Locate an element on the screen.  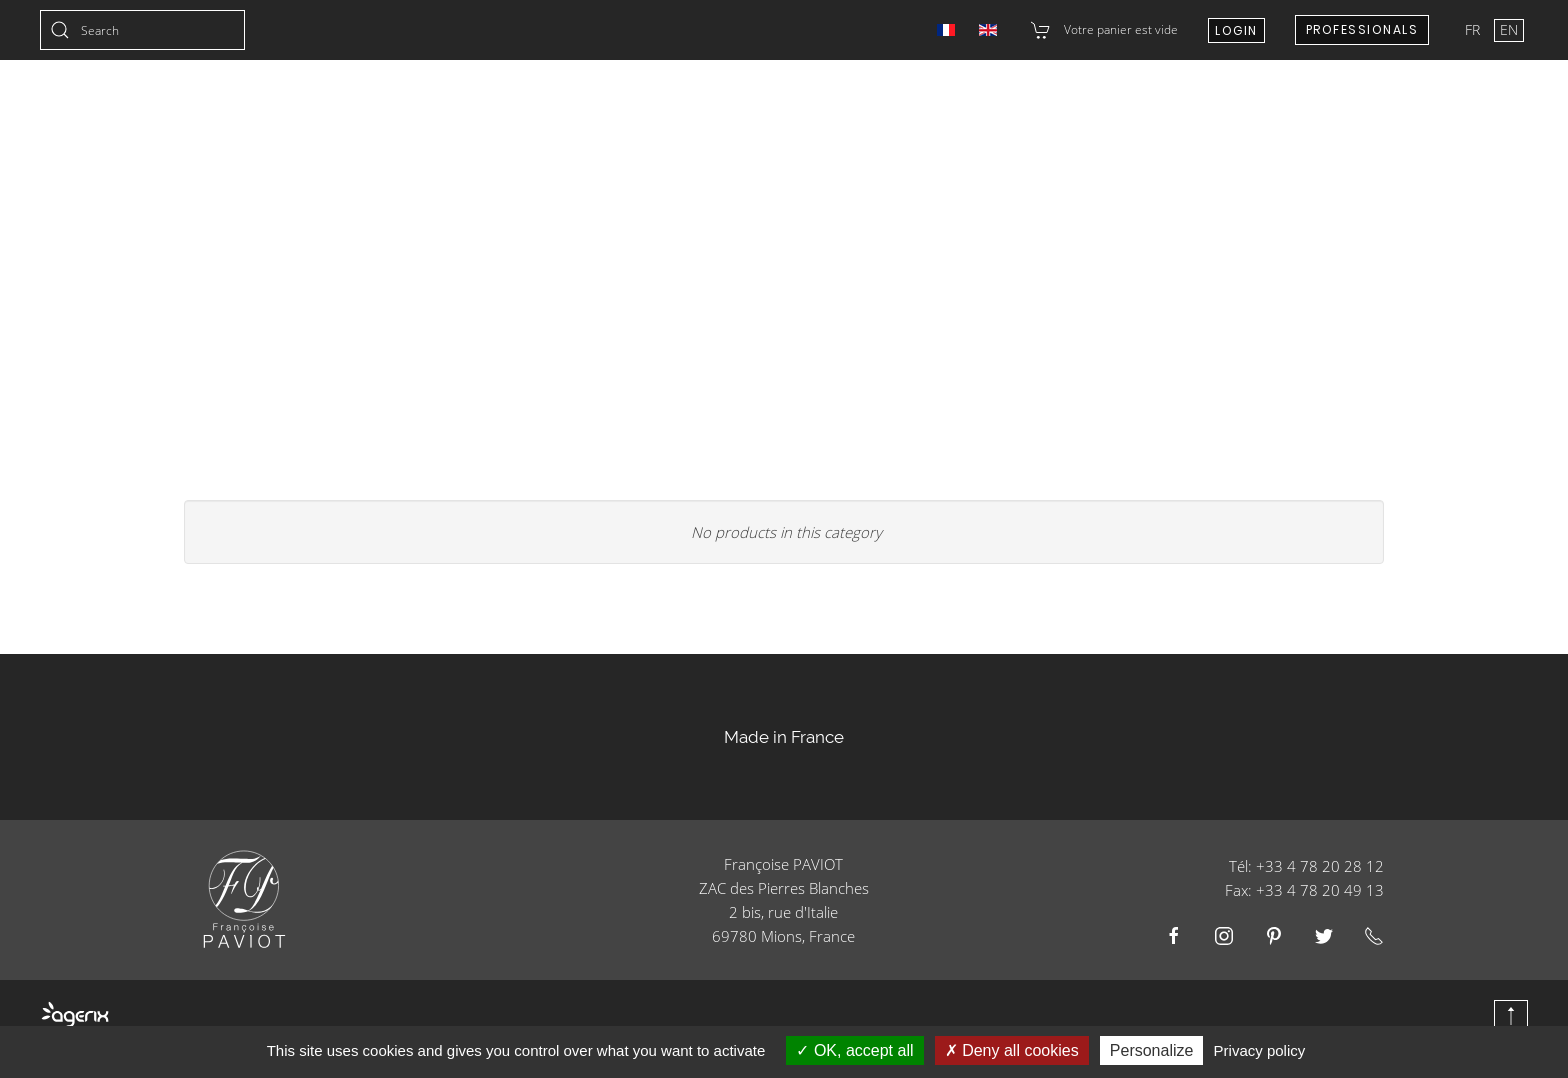
Collections is located at coordinates (436, 109).